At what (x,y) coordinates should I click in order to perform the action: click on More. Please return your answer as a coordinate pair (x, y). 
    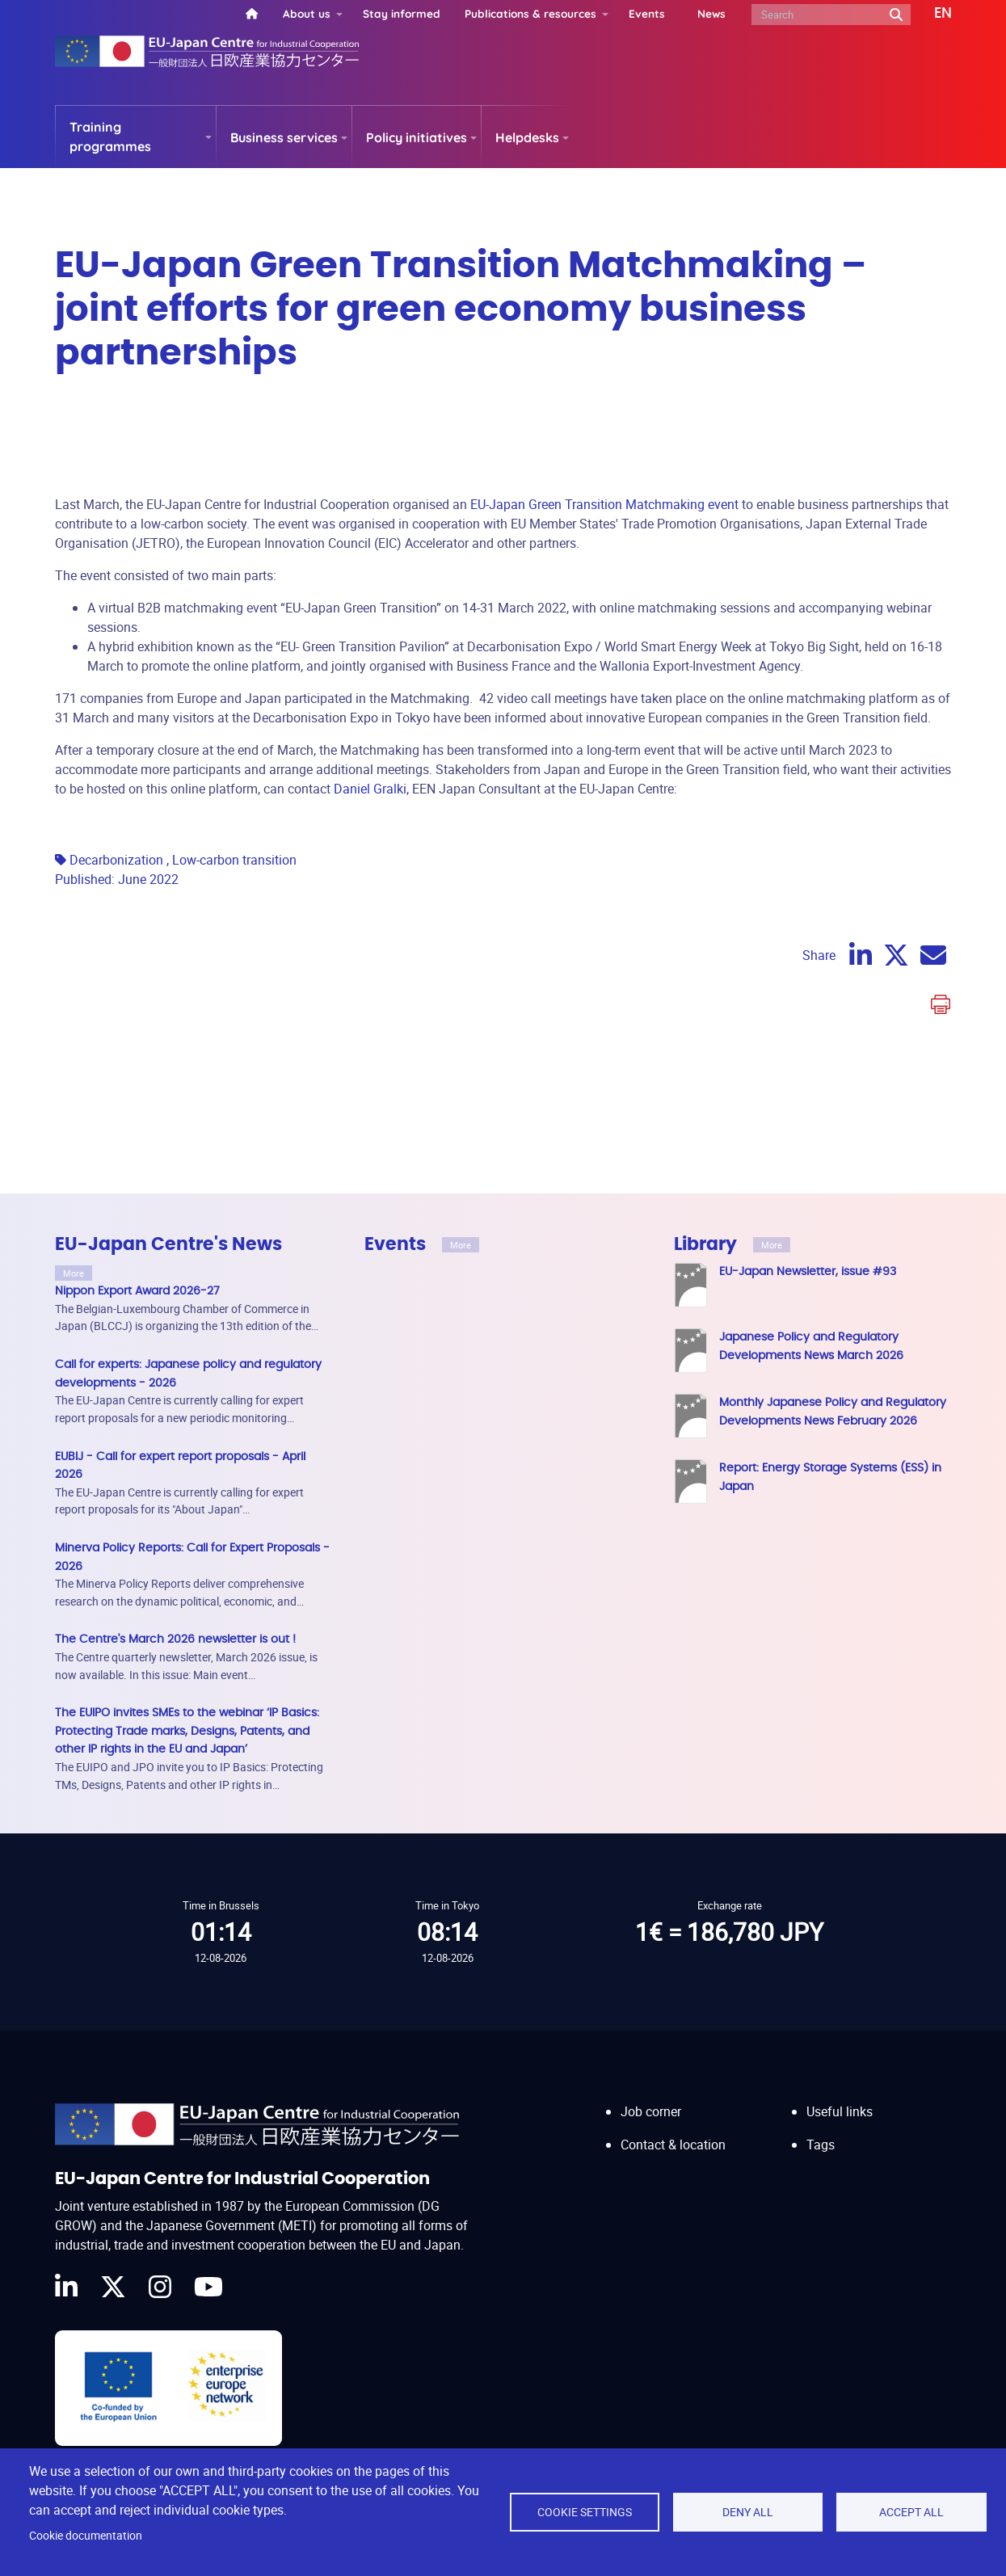
    Looking at the image, I should click on (73, 1273).